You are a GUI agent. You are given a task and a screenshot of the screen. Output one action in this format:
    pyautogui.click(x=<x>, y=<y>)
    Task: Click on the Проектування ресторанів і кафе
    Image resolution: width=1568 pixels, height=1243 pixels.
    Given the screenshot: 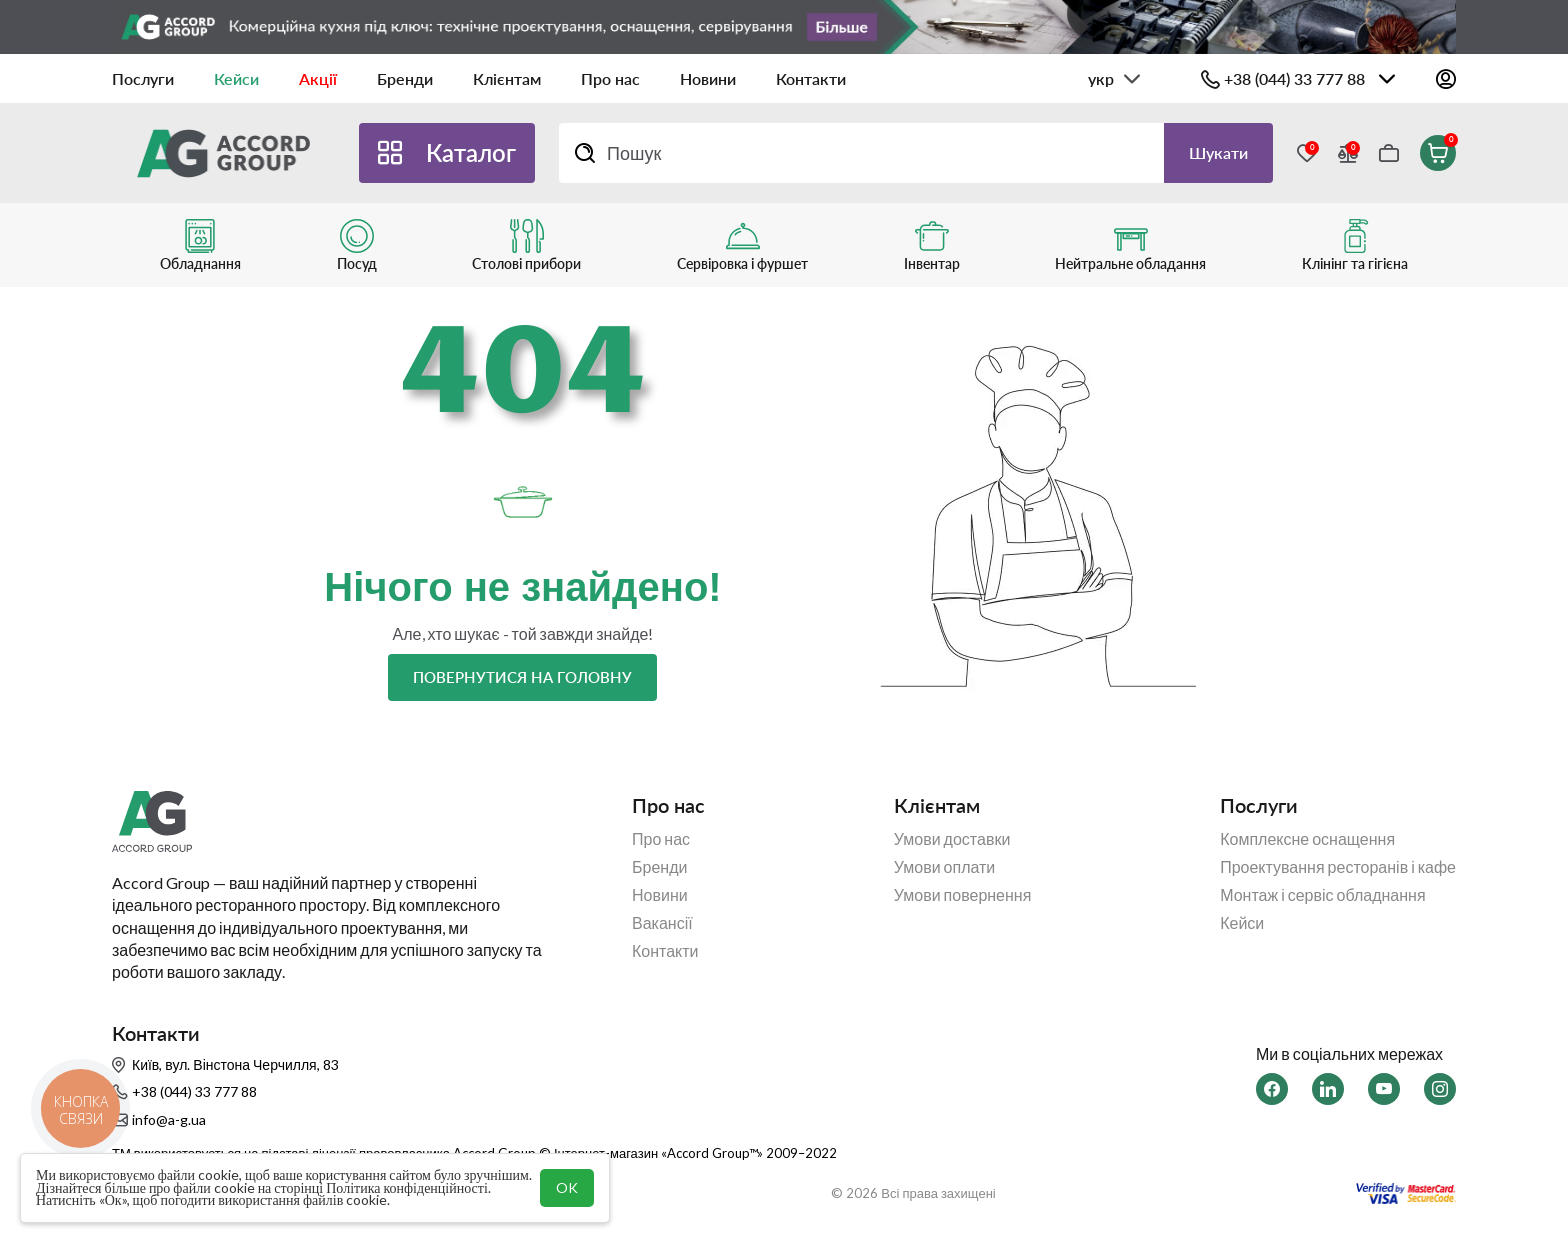 What is the action you would take?
    pyautogui.click(x=1338, y=867)
    